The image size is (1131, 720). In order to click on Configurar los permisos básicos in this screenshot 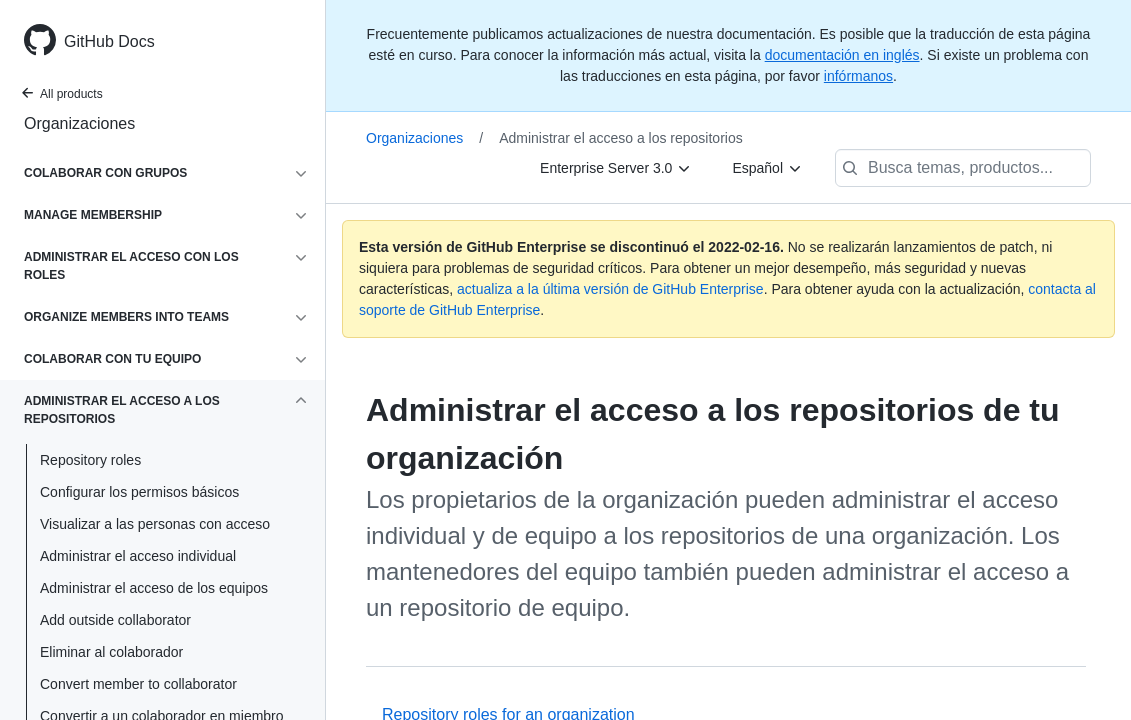, I will do `click(139, 492)`.